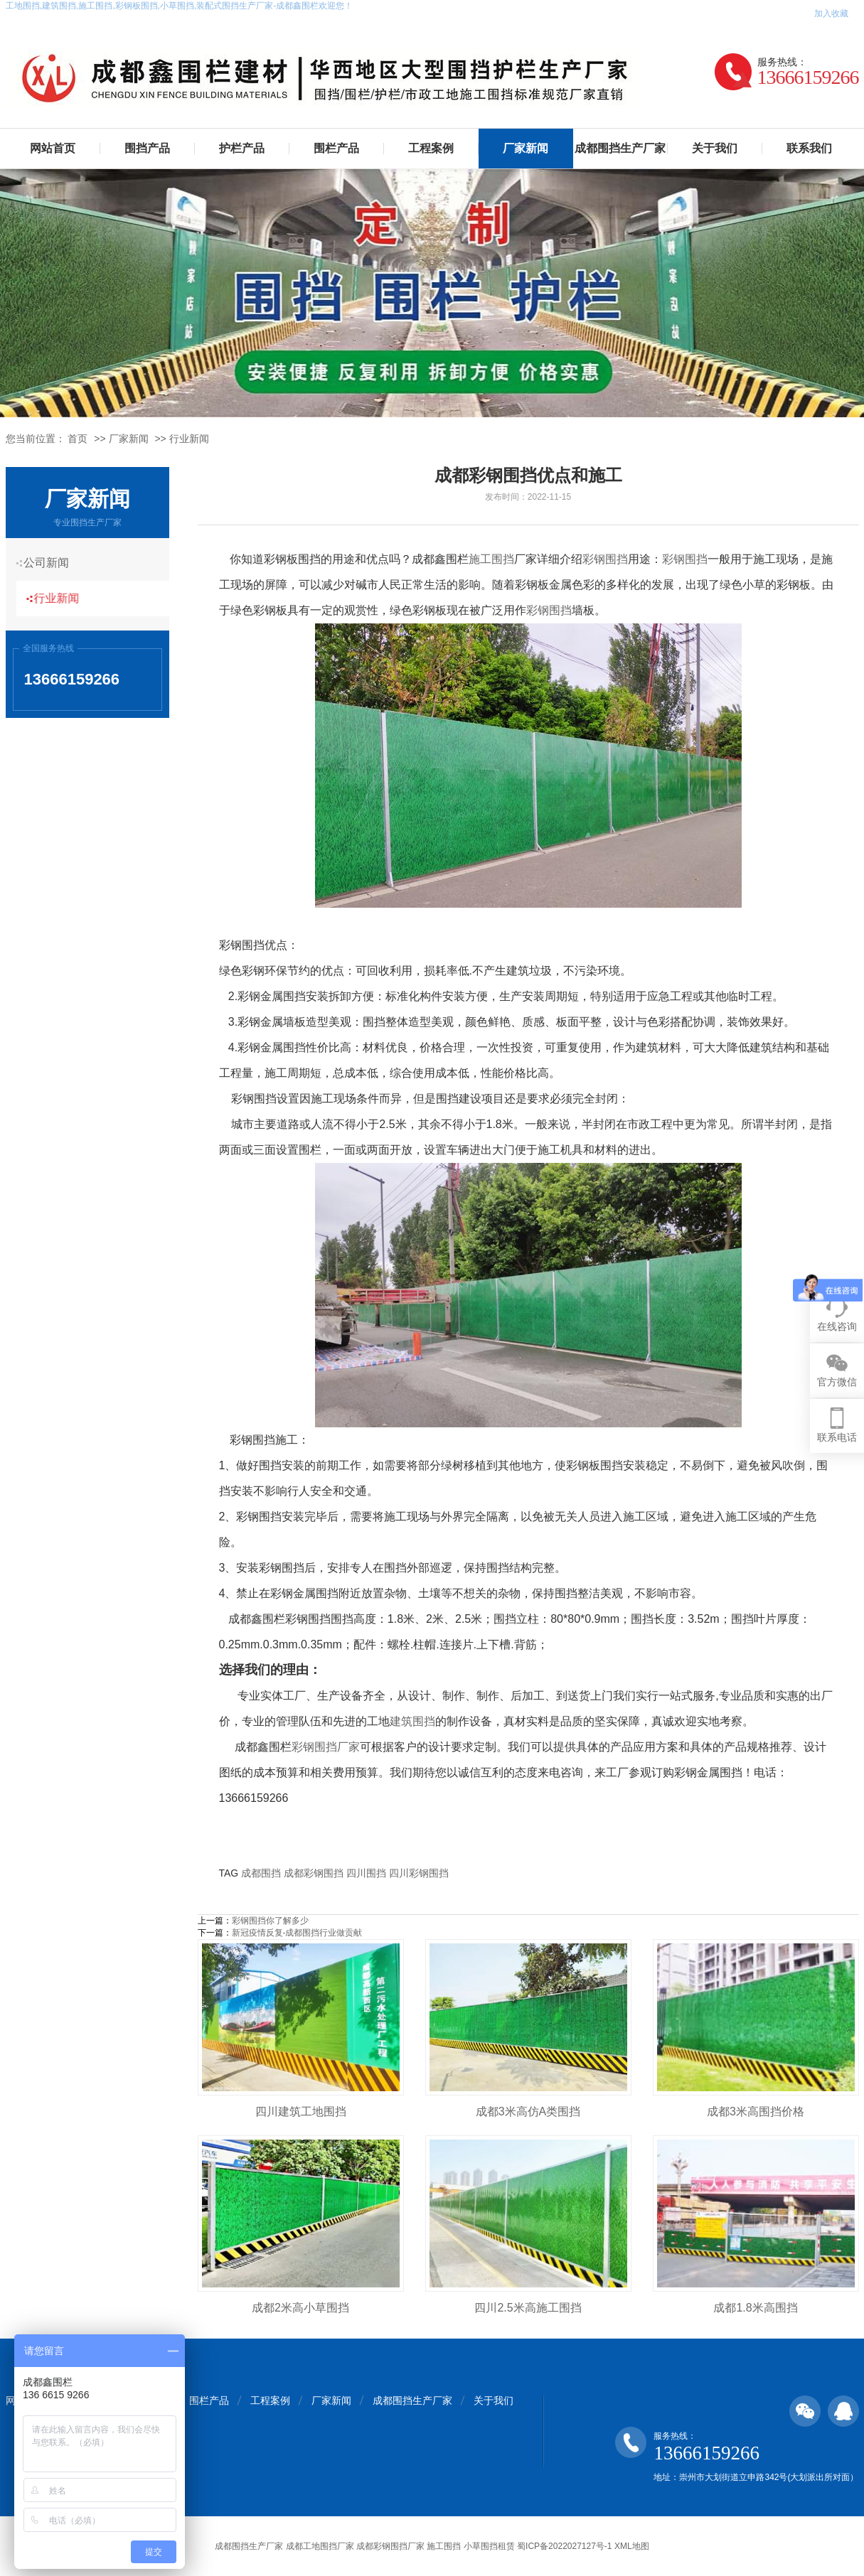 Image resolution: width=864 pixels, height=2576 pixels. I want to click on 四川2.5米高施工围挡, so click(527, 2308).